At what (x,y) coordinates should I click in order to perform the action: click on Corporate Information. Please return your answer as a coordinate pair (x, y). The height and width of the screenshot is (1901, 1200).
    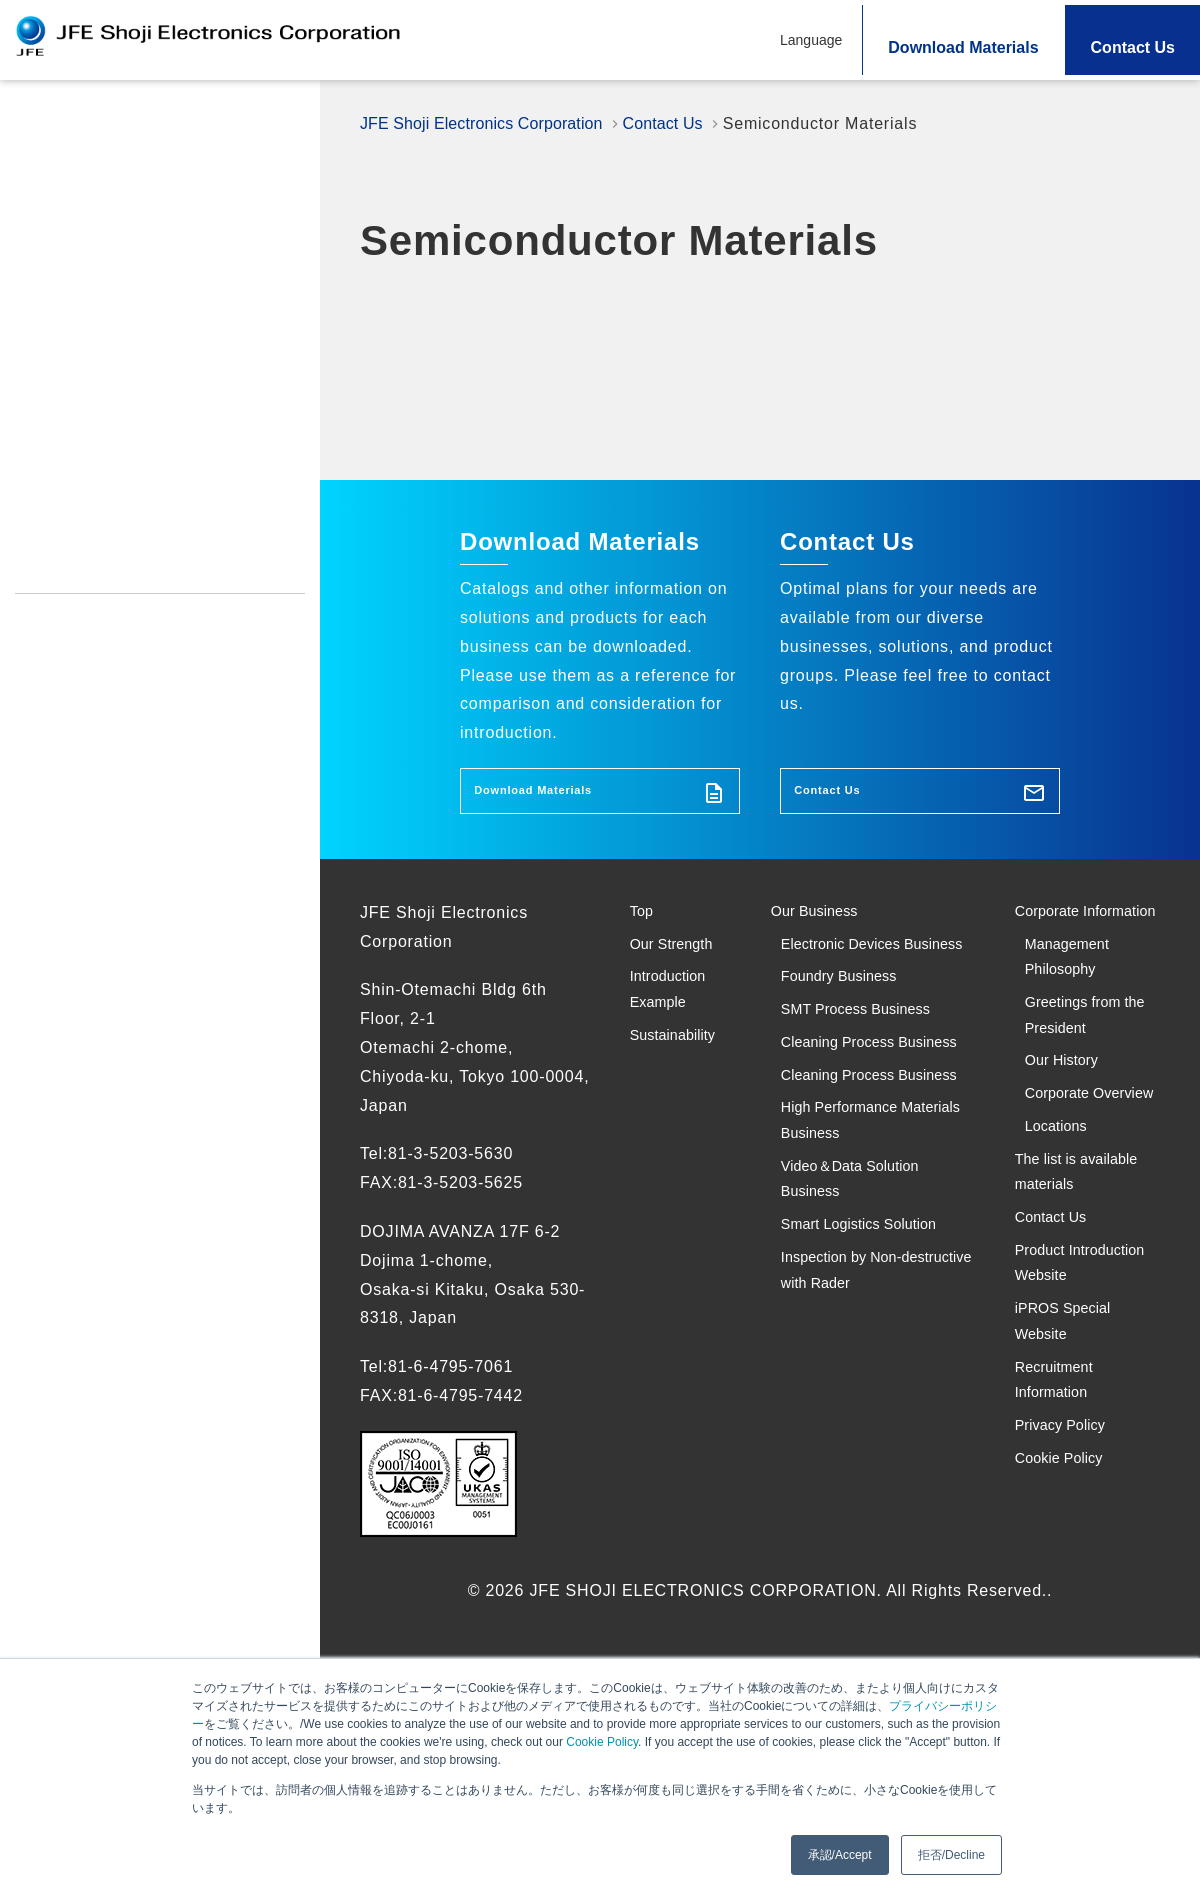
    Looking at the image, I should click on (1061, 943).